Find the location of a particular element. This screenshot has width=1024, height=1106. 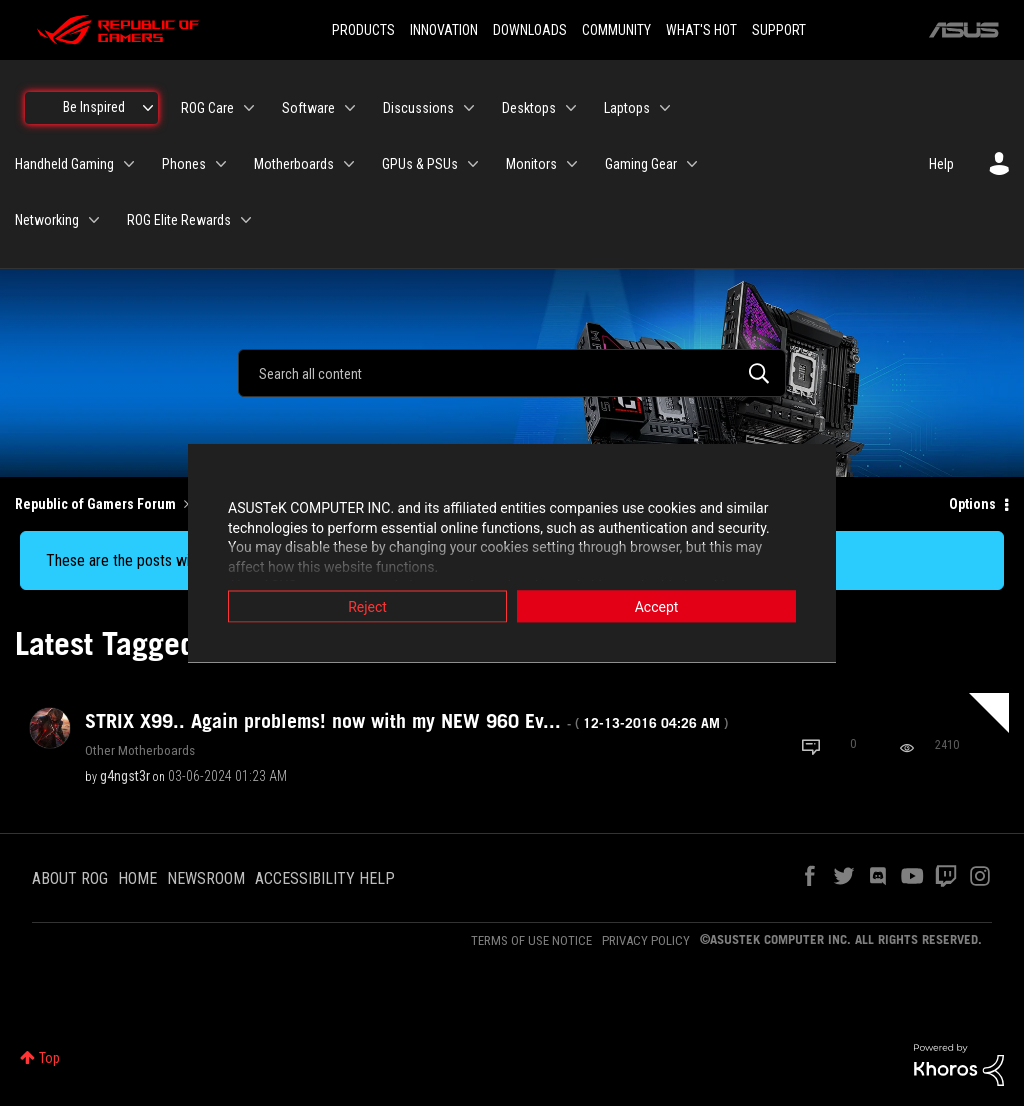

Laptops [menuitem] is located at coordinates (627, 108).